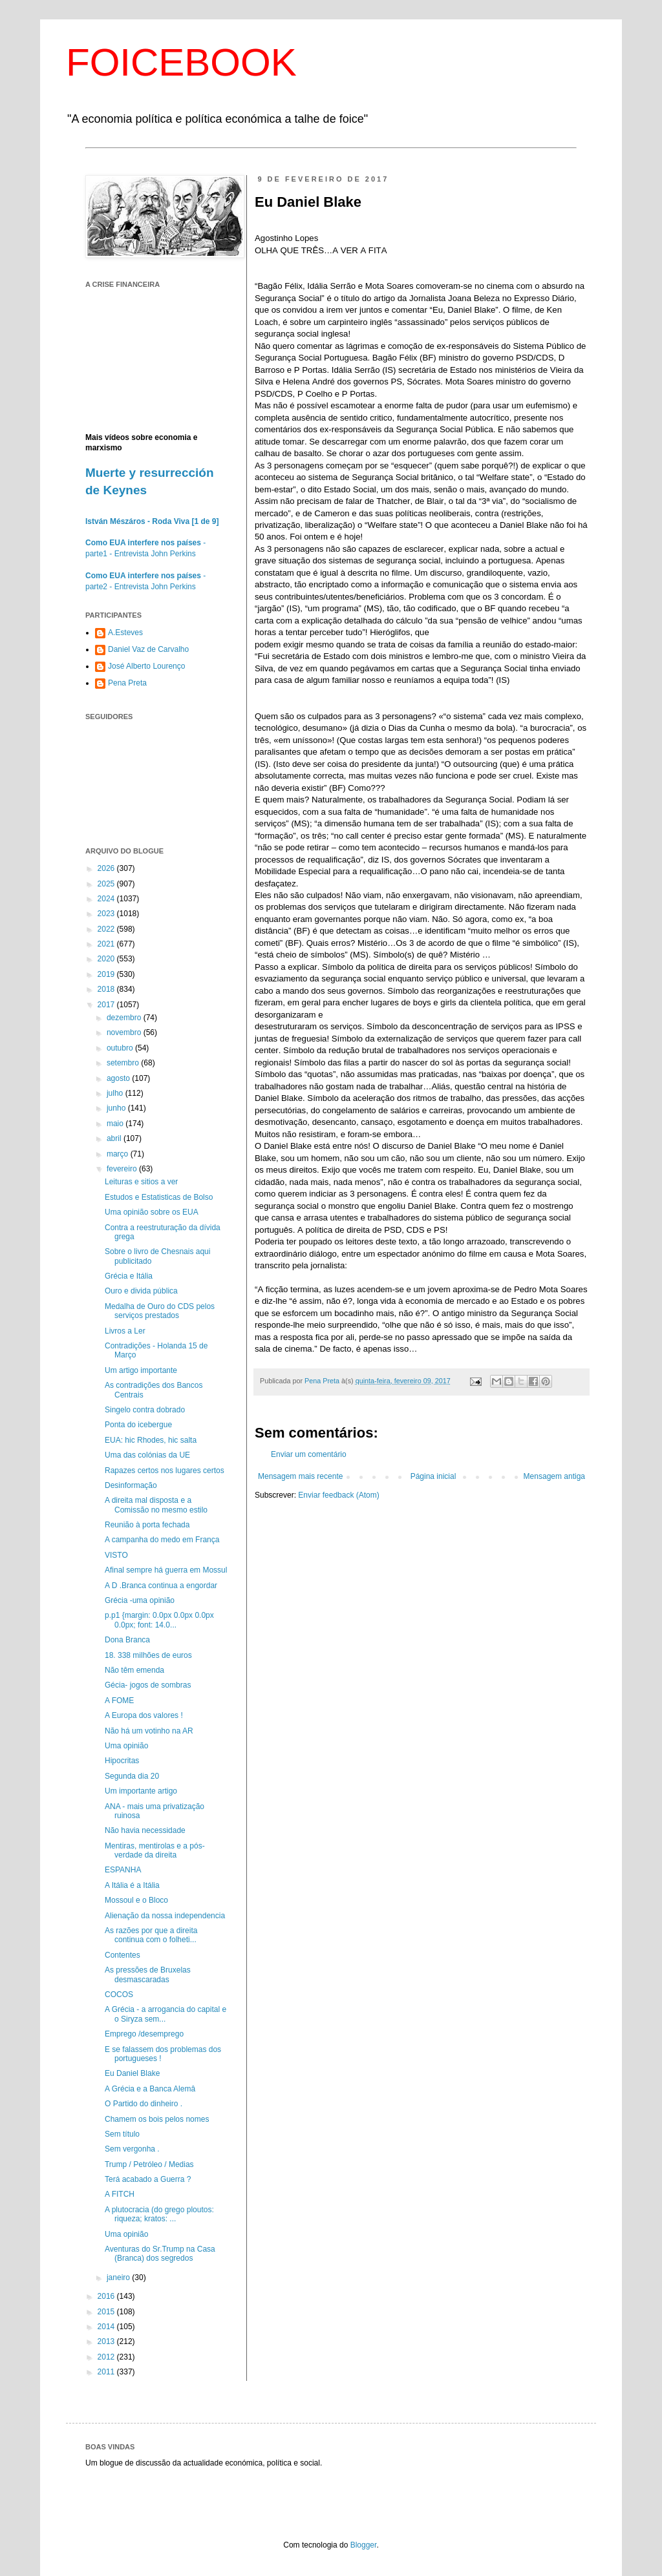  What do you see at coordinates (149, 1730) in the screenshot?
I see `Não há um votinho na AR` at bounding box center [149, 1730].